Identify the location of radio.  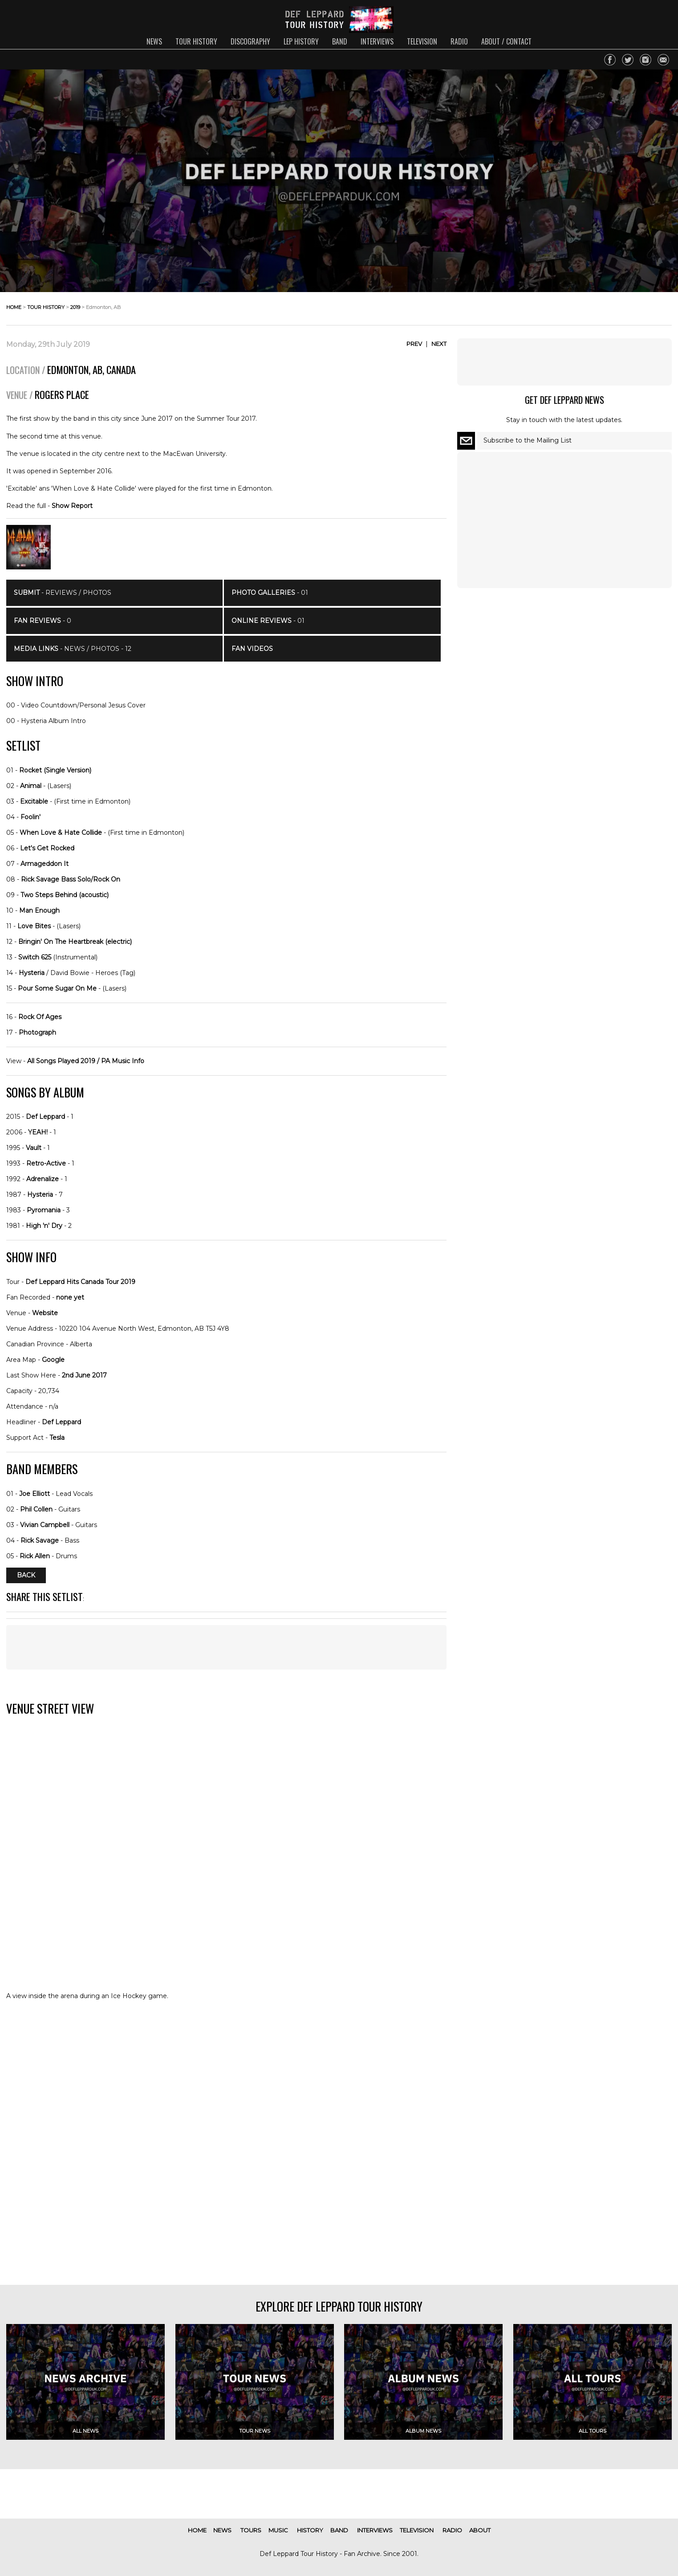
(459, 41).